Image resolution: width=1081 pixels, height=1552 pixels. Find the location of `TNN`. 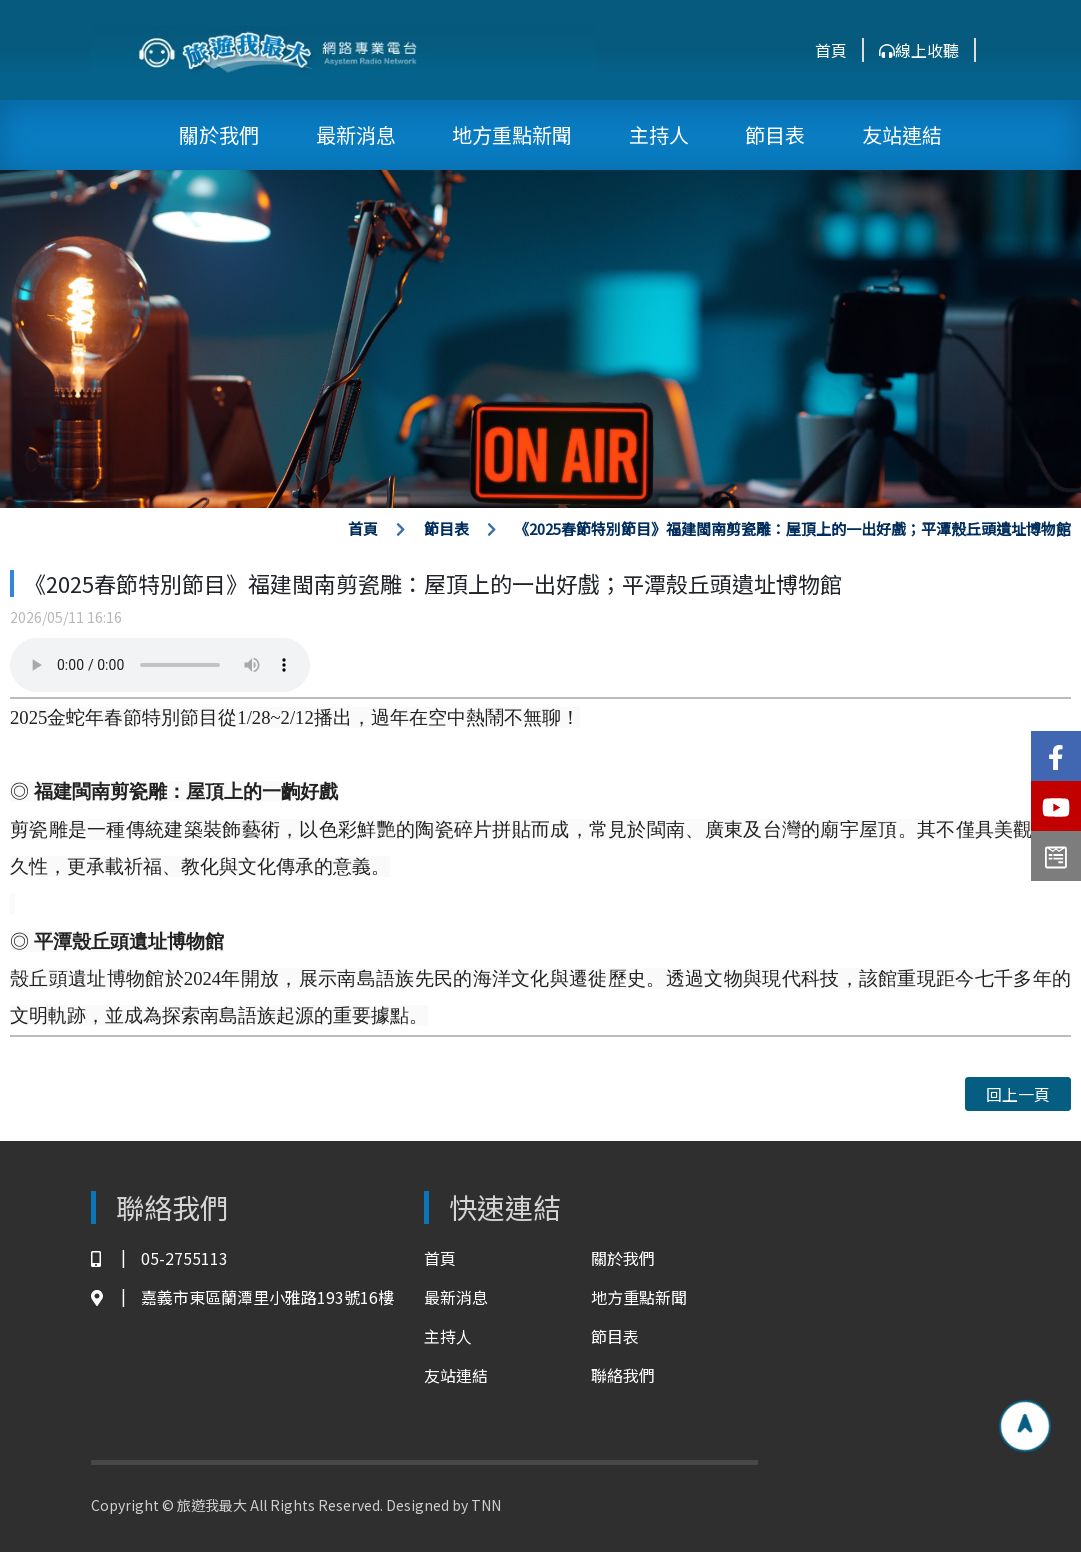

TNN is located at coordinates (486, 1505).